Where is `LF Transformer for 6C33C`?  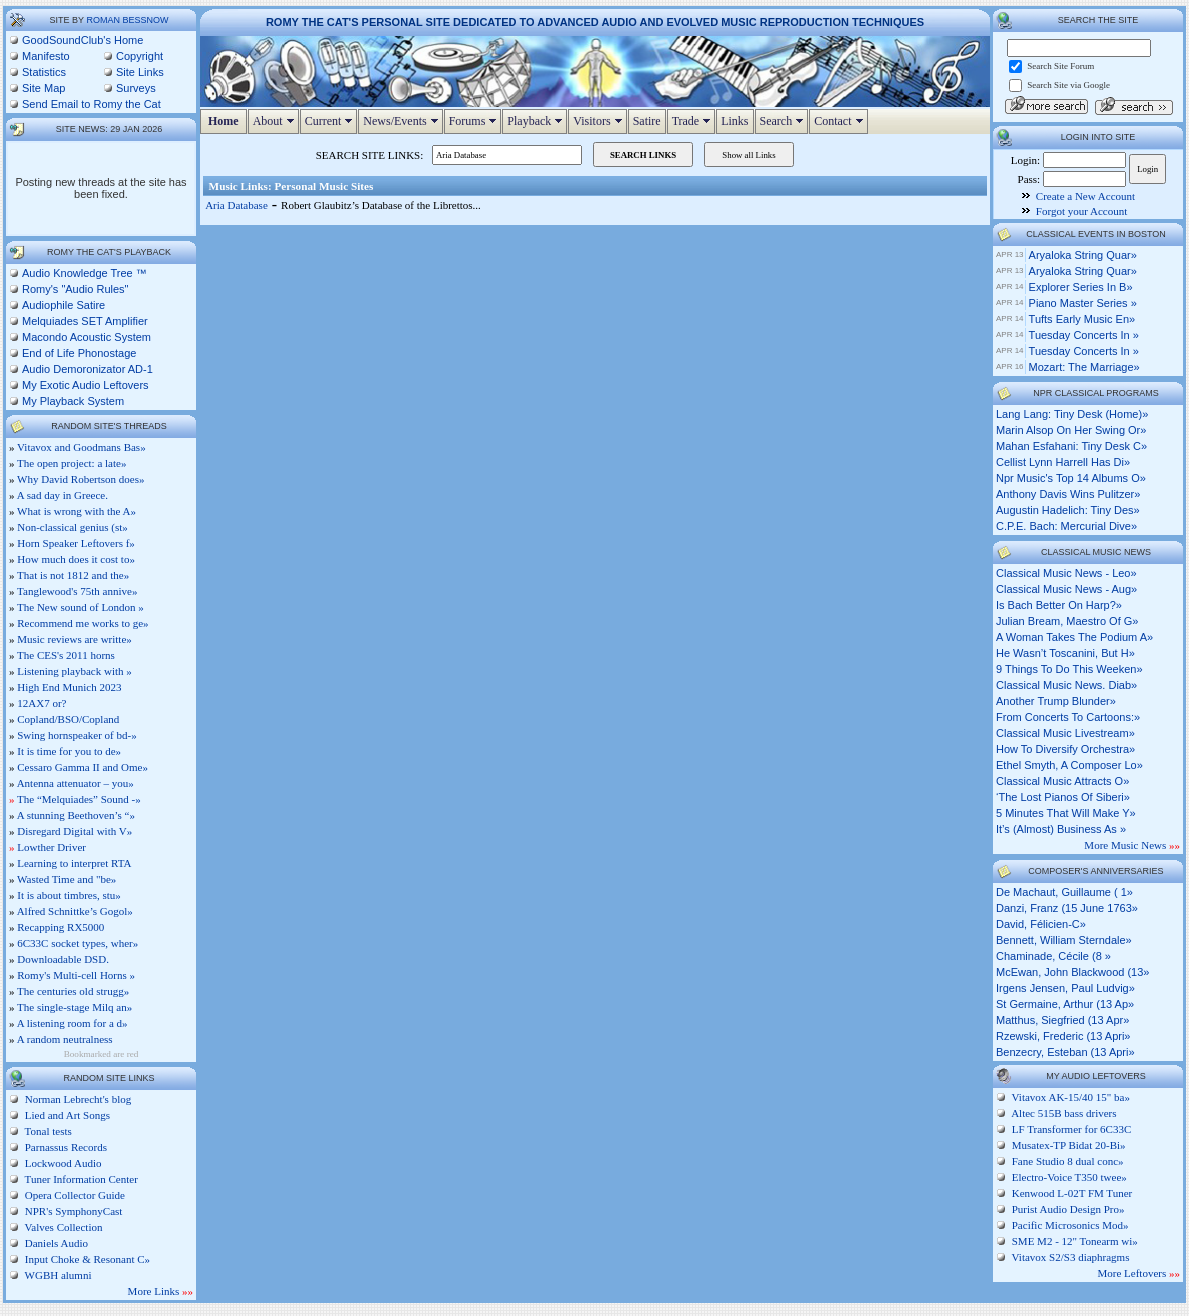 LF Transformer for 6C33C is located at coordinates (1071, 1129).